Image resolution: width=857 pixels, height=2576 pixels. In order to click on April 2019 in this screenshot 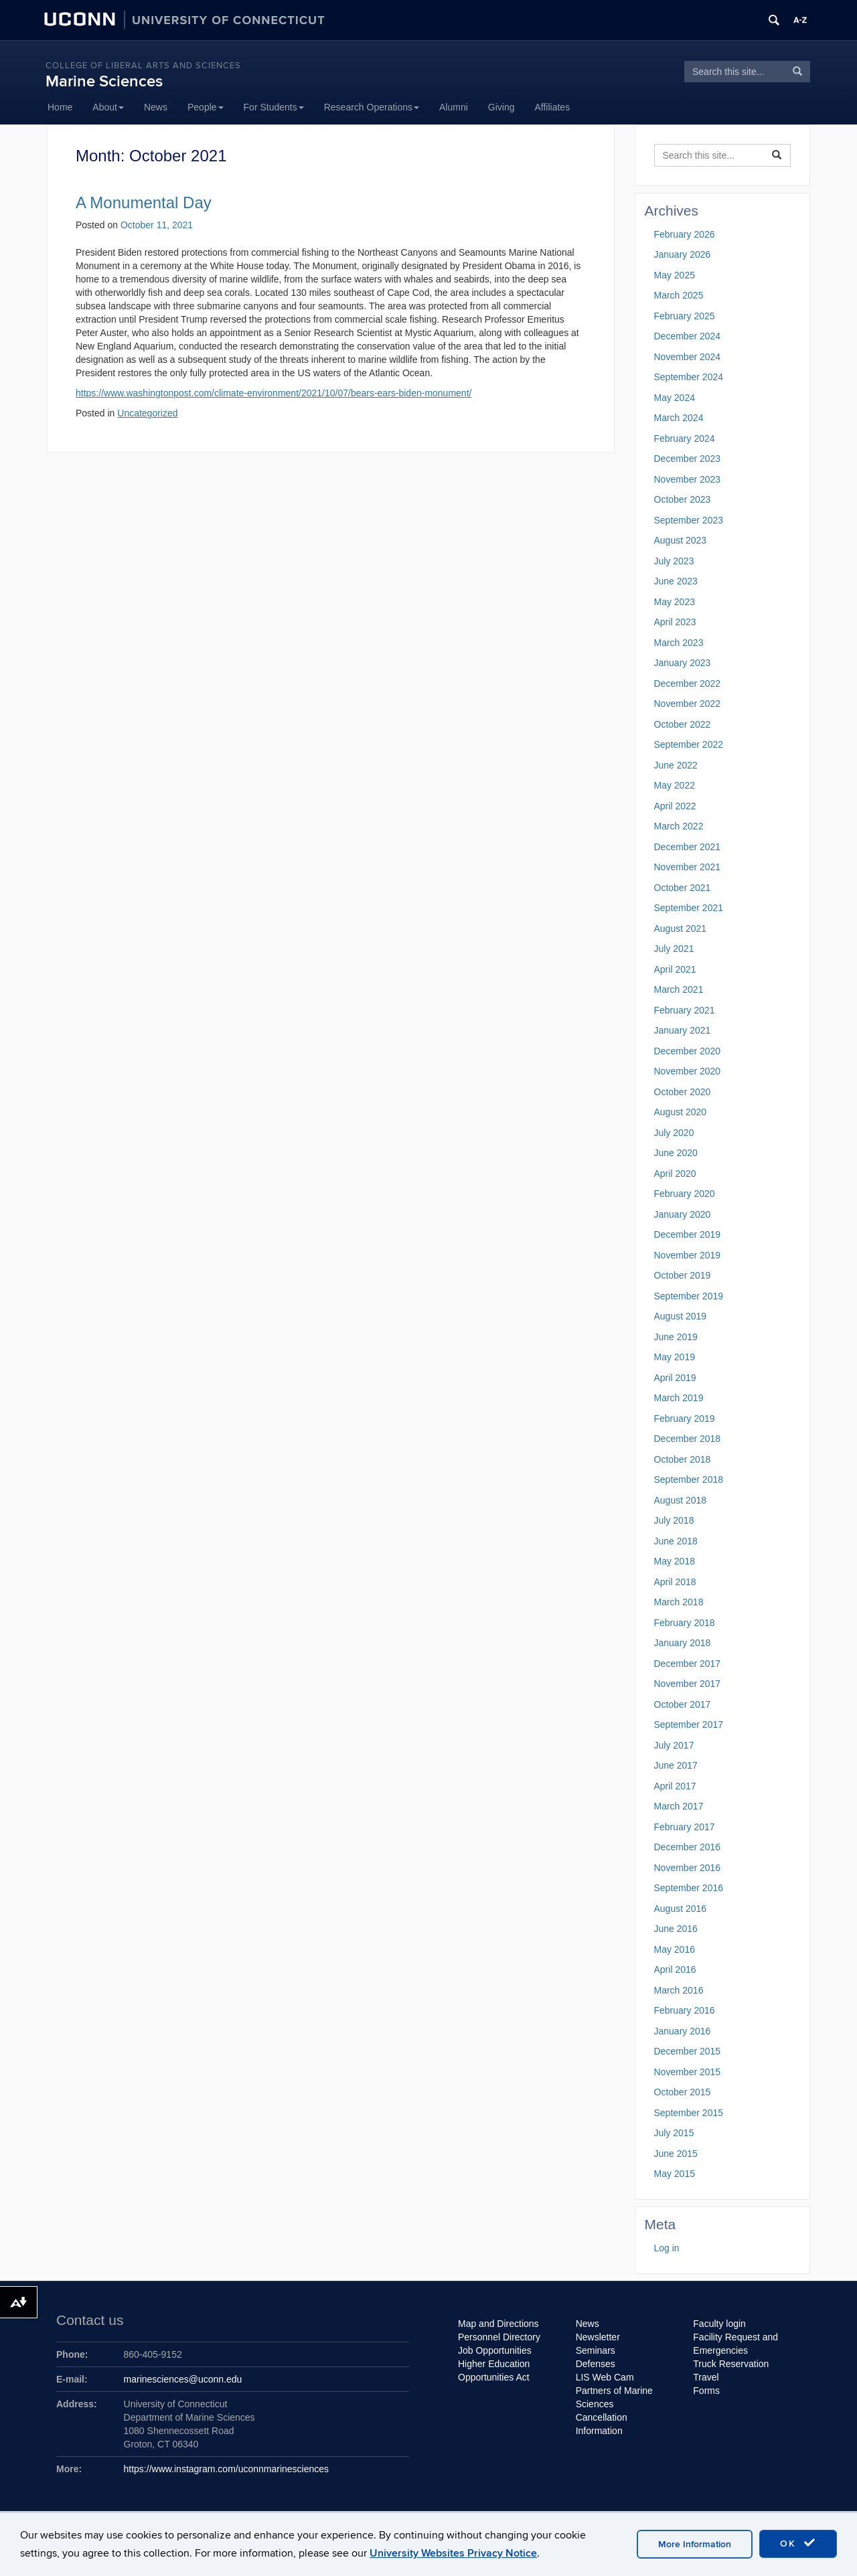, I will do `click(675, 1377)`.